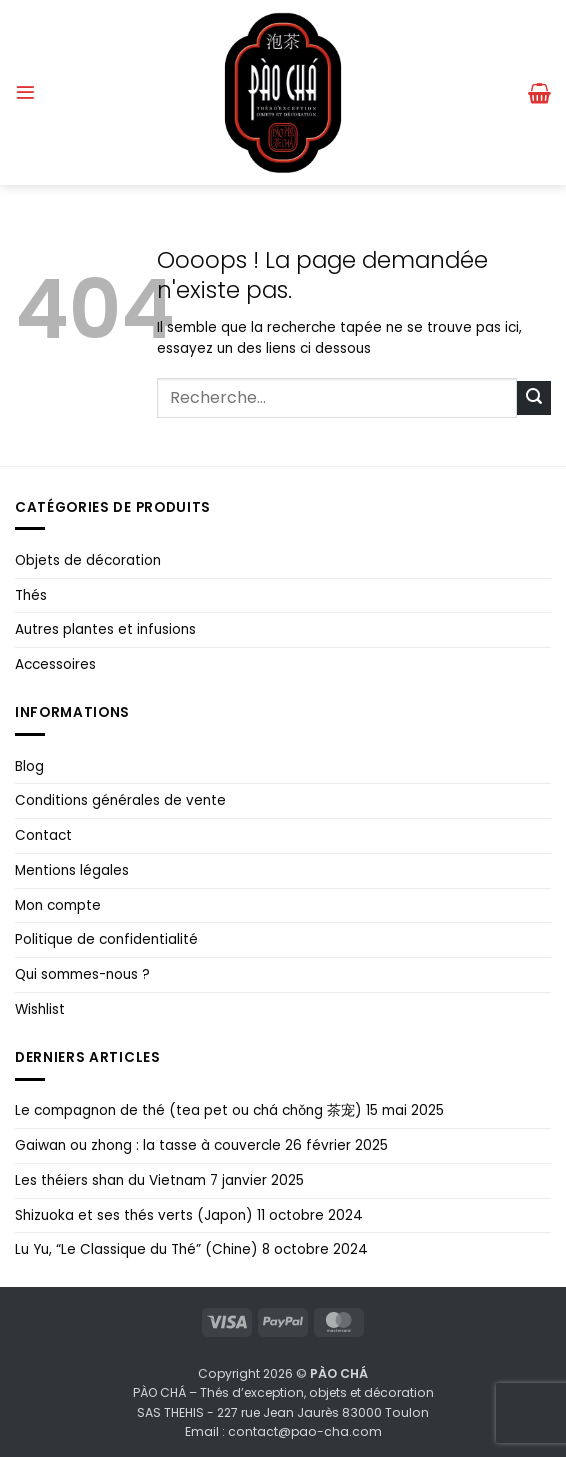 The height and width of the screenshot is (1457, 566). What do you see at coordinates (29, 766) in the screenshot?
I see `Blog` at bounding box center [29, 766].